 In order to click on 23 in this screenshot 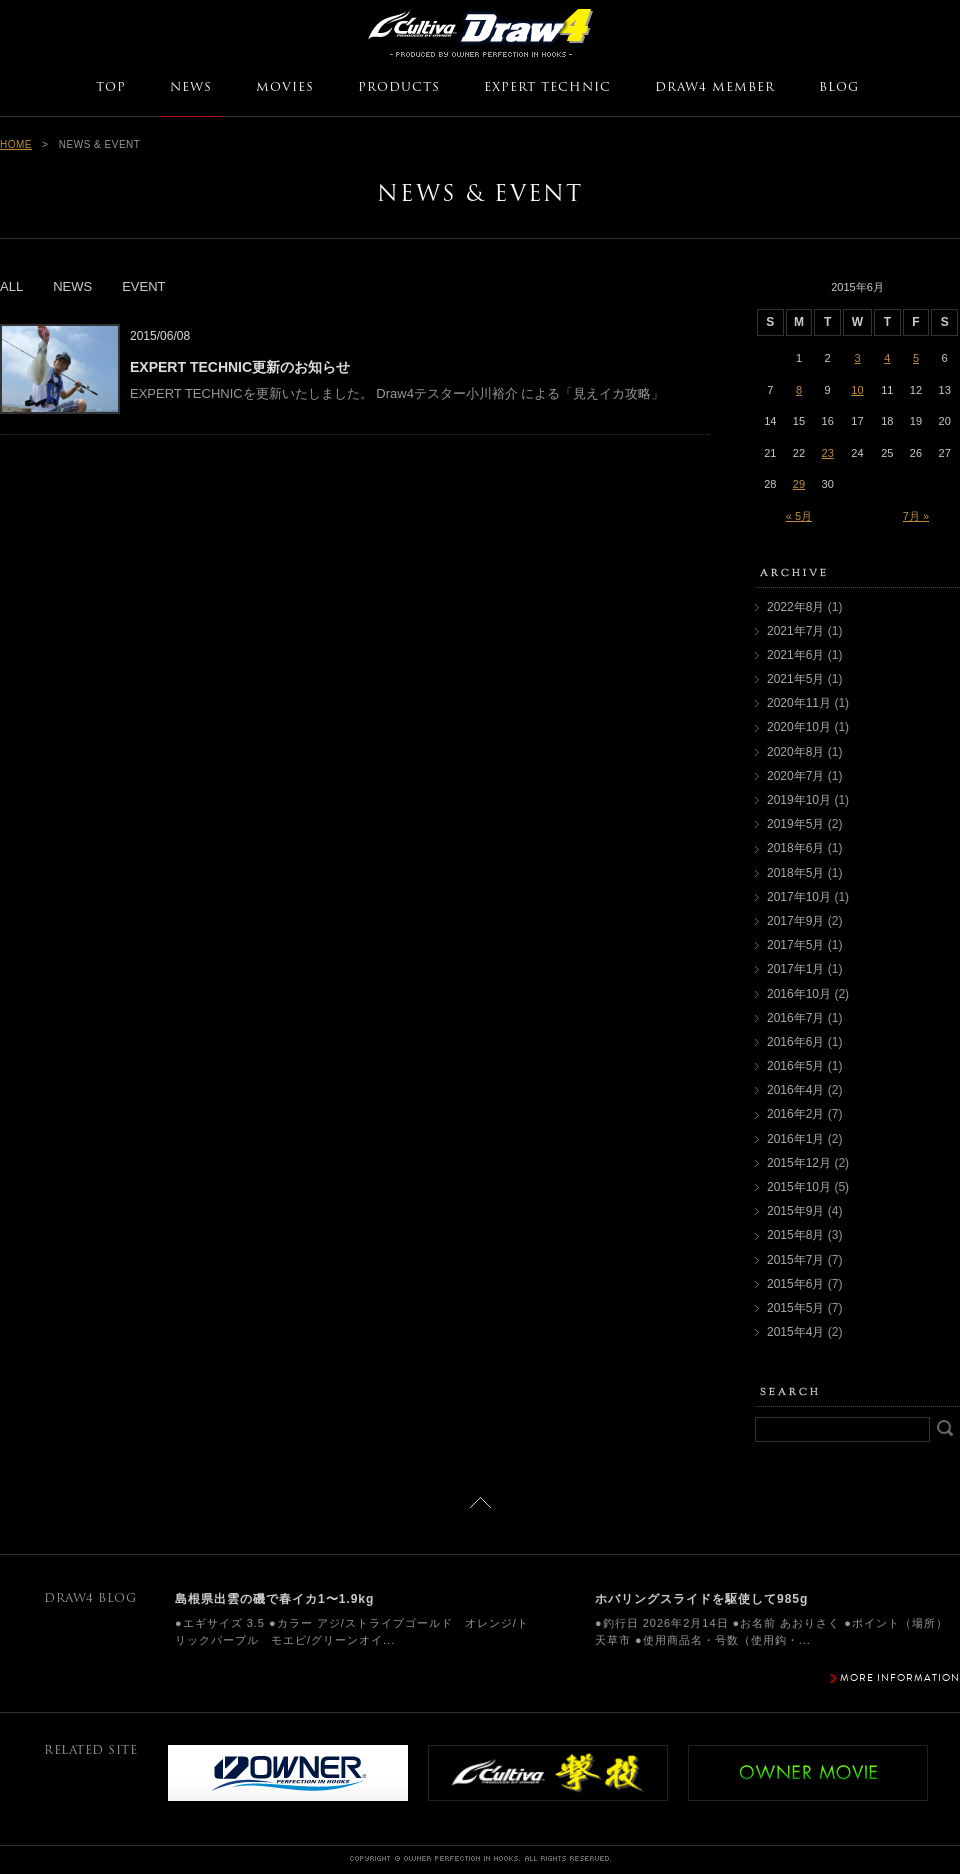, I will do `click(828, 453)`.